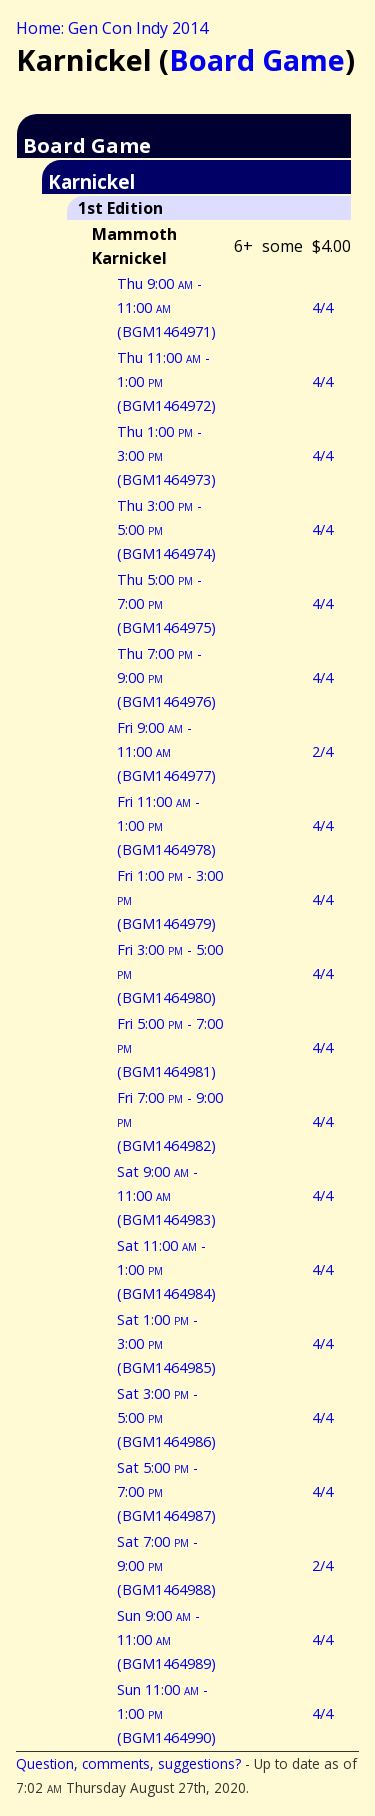 This screenshot has width=375, height=1816. What do you see at coordinates (112, 28) in the screenshot?
I see `Home: Gen Con Indy 2014` at bounding box center [112, 28].